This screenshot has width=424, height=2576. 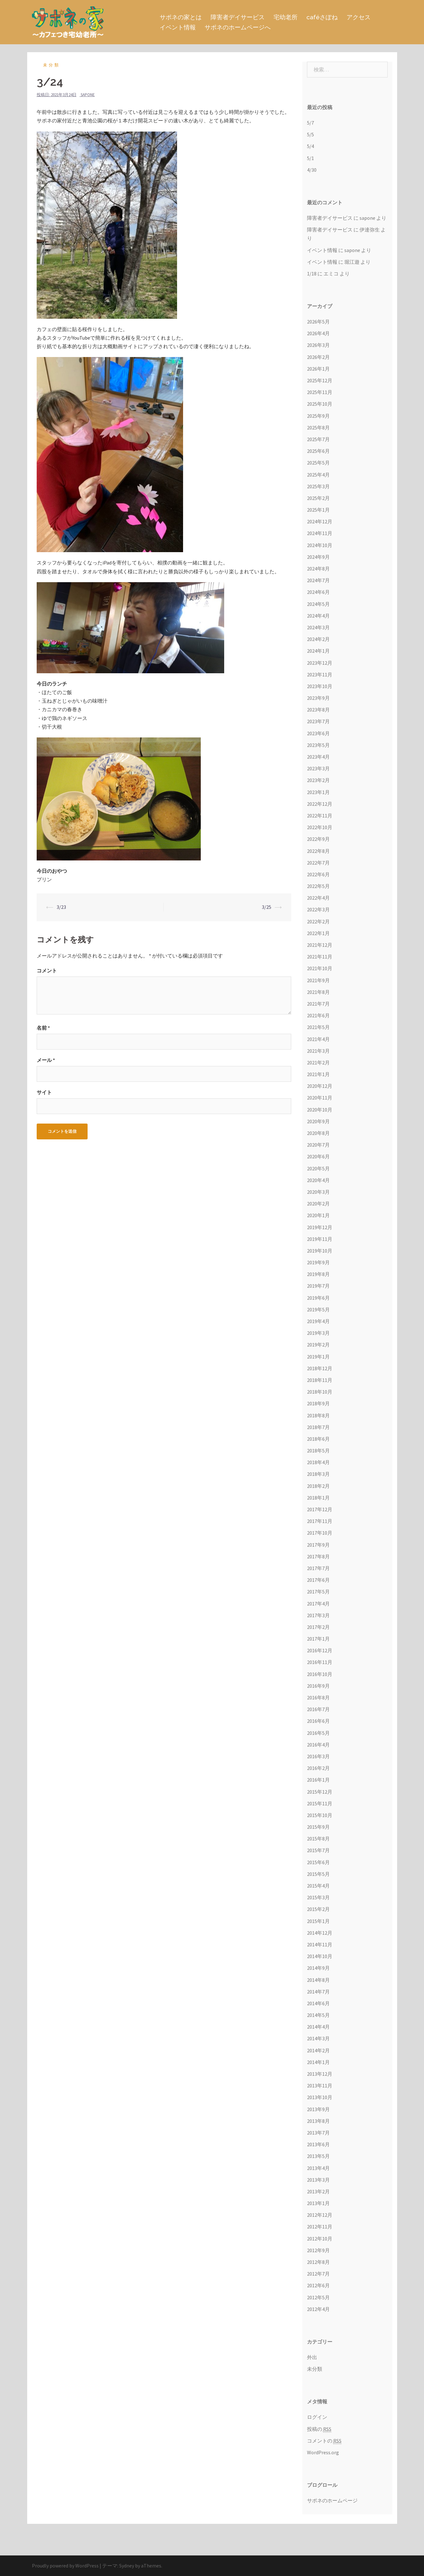 What do you see at coordinates (318, 1344) in the screenshot?
I see `2019年2月` at bounding box center [318, 1344].